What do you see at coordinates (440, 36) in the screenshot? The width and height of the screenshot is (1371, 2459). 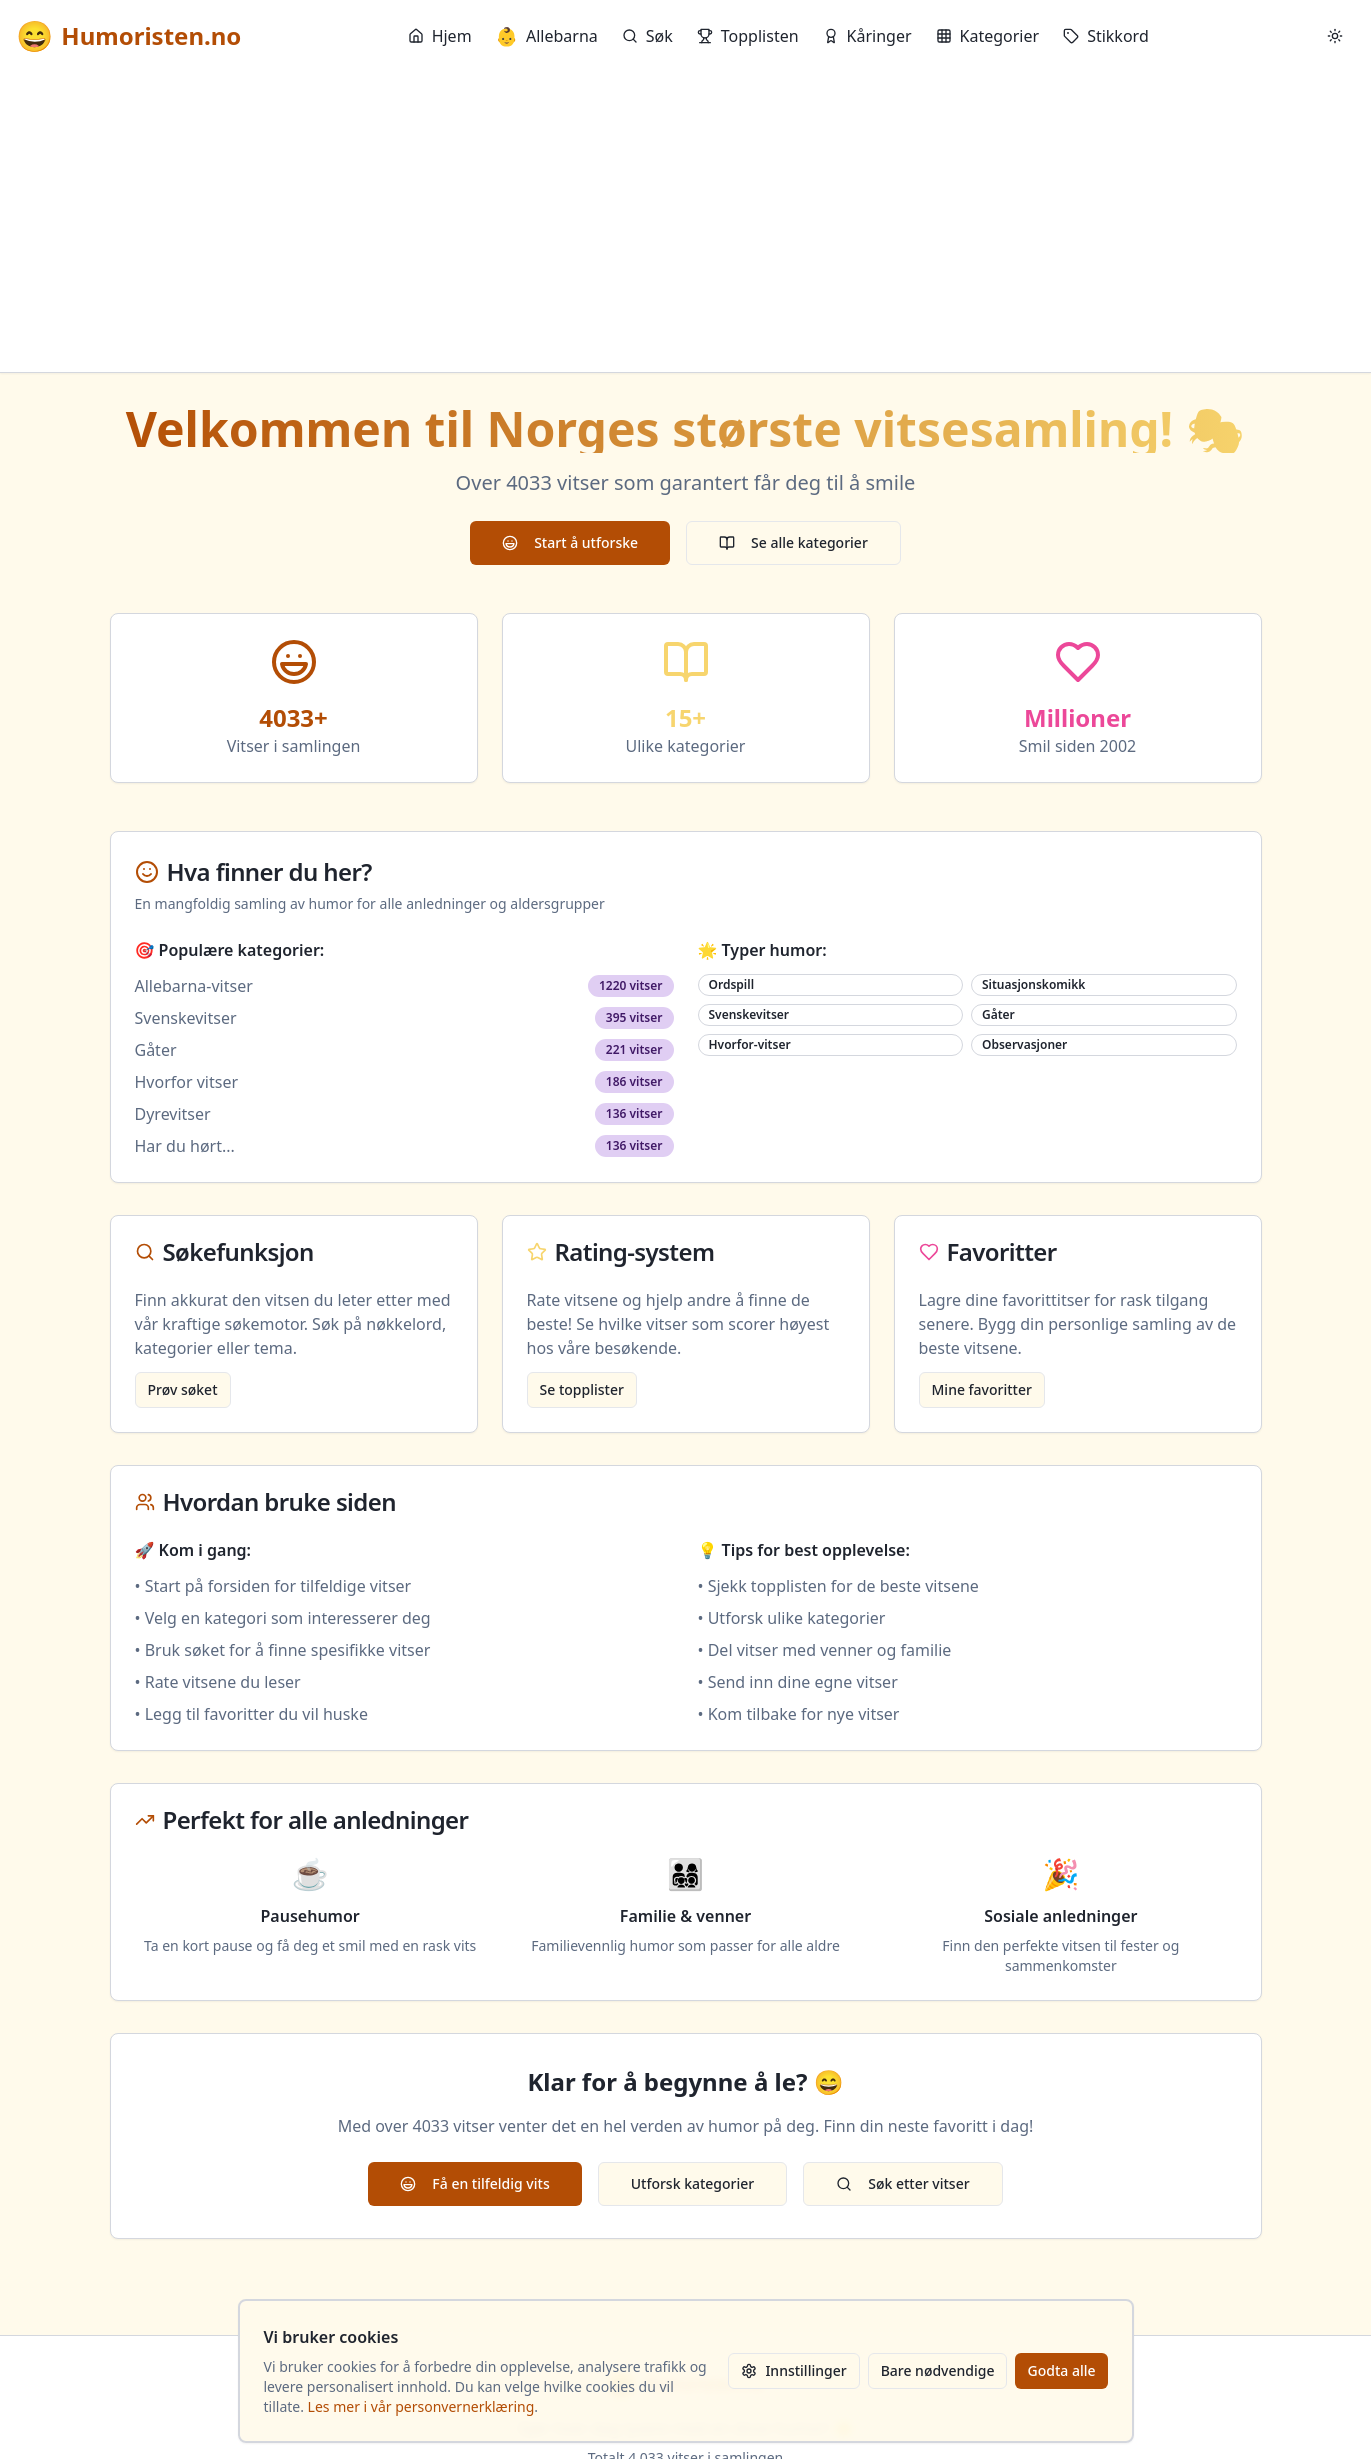 I see `Hjem` at bounding box center [440, 36].